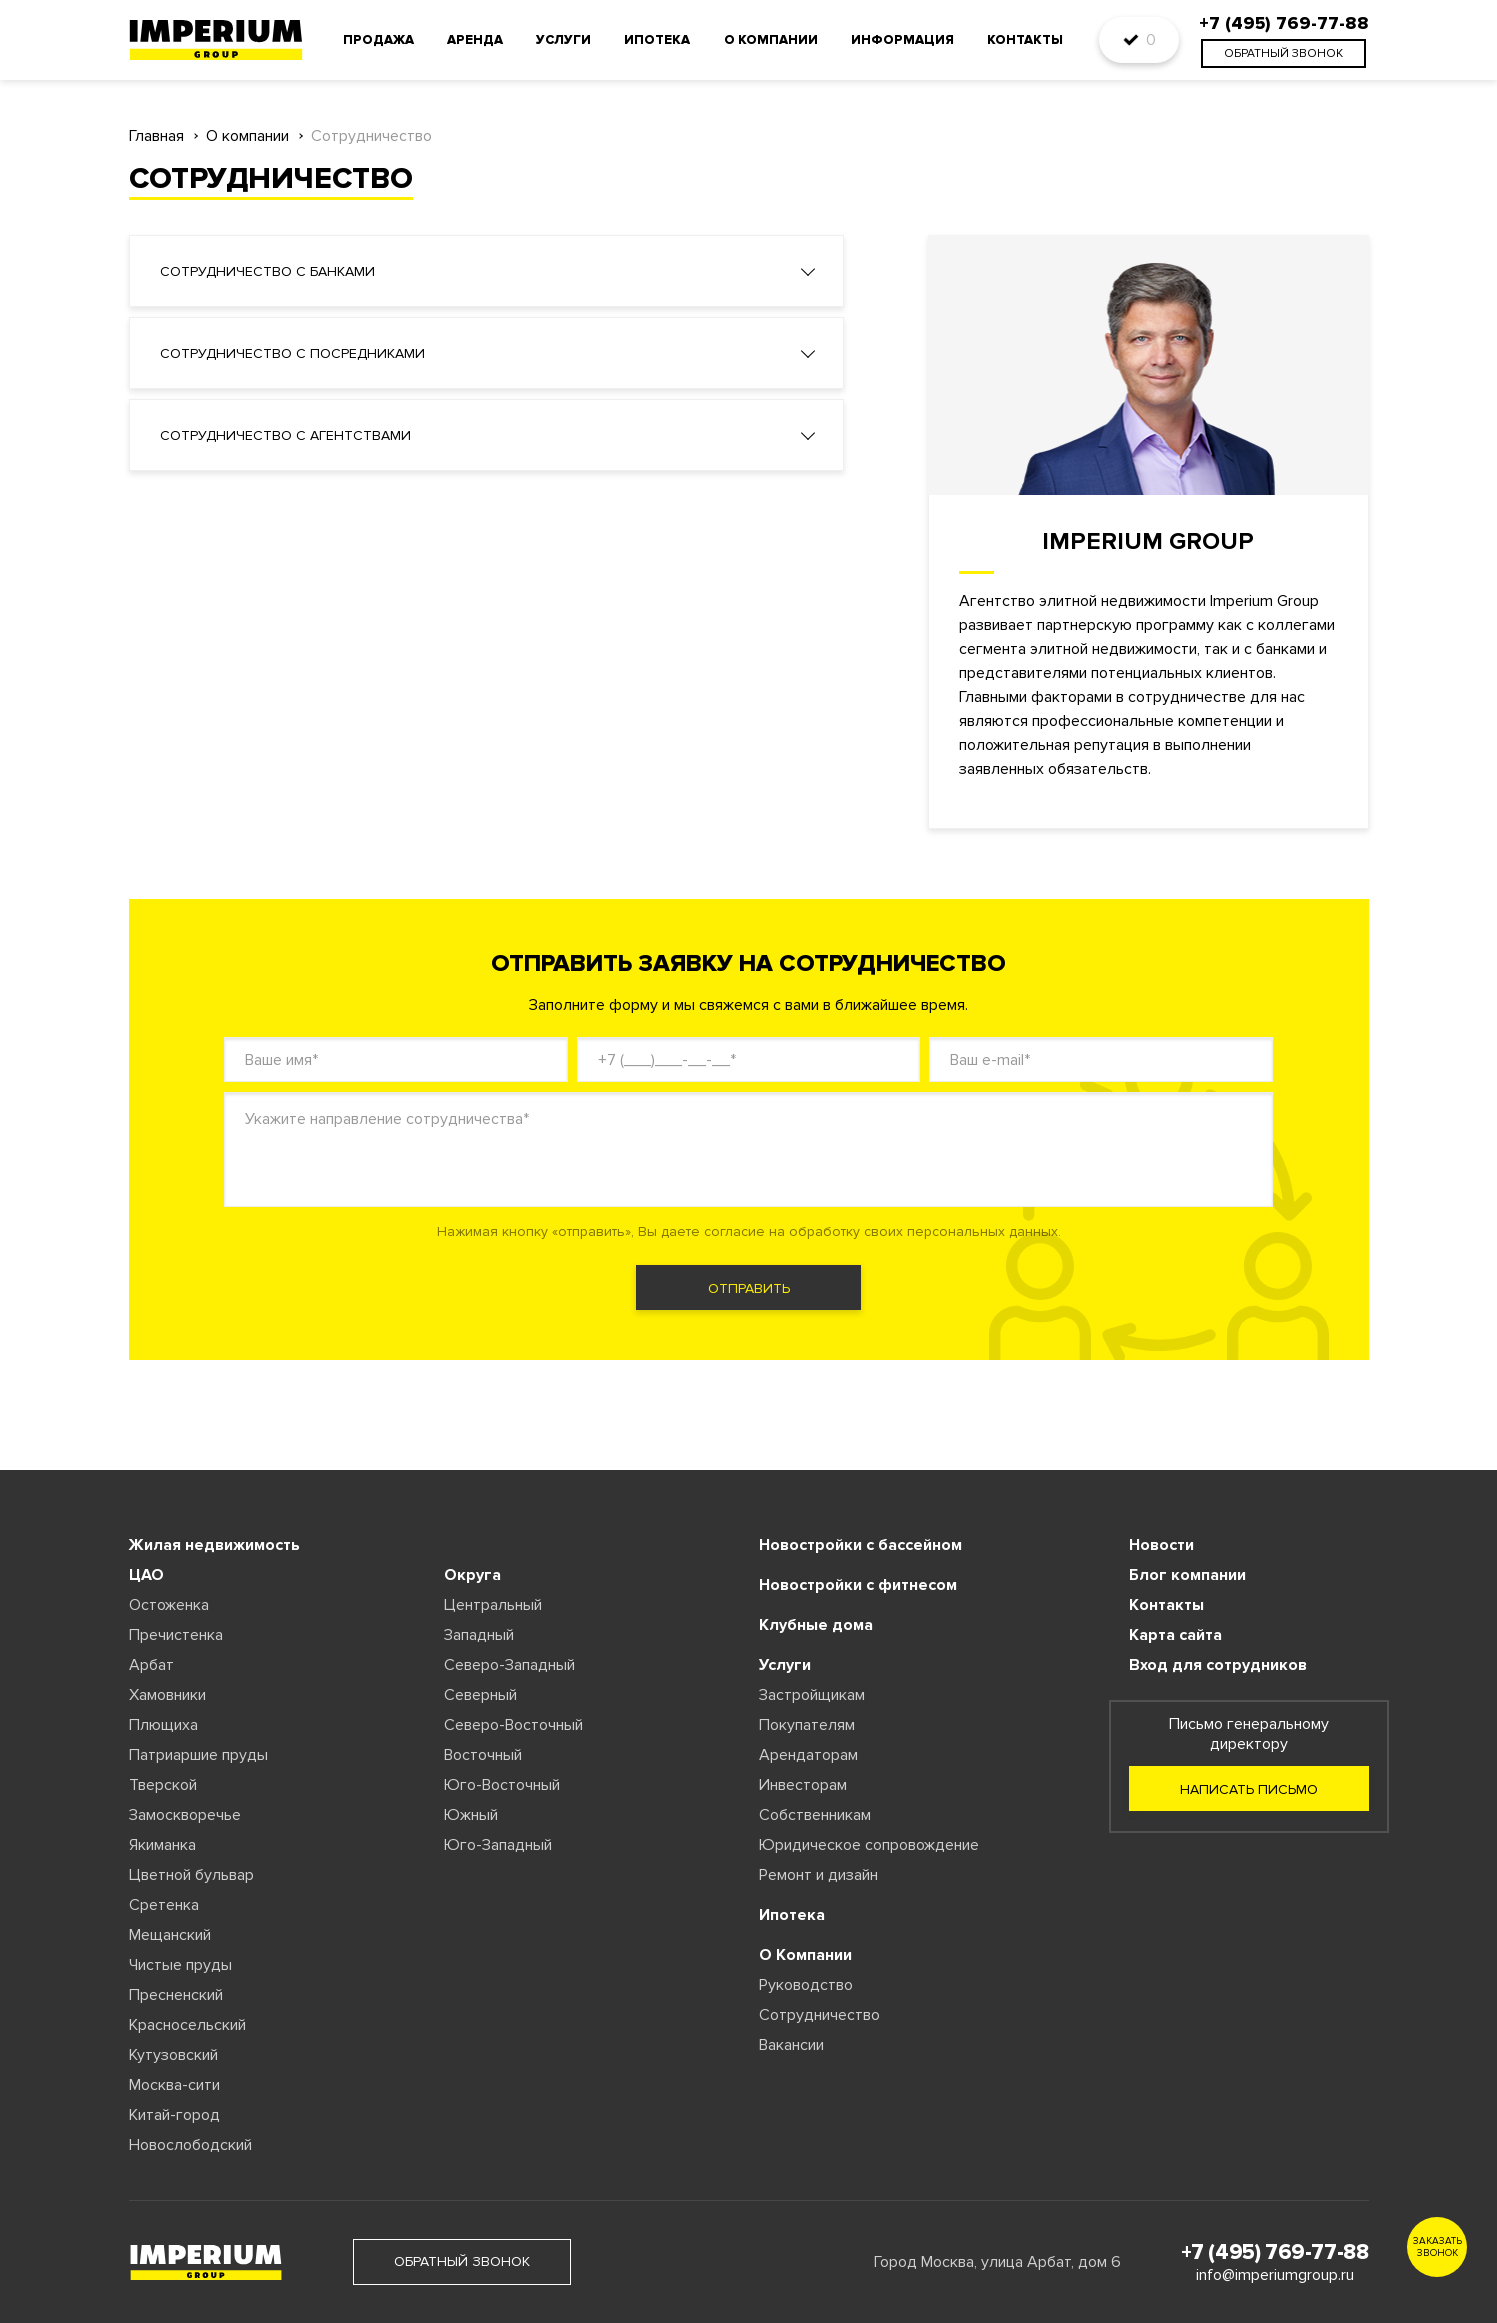 The width and height of the screenshot is (1497, 2323). What do you see at coordinates (163, 1785) in the screenshot?
I see `Тверской` at bounding box center [163, 1785].